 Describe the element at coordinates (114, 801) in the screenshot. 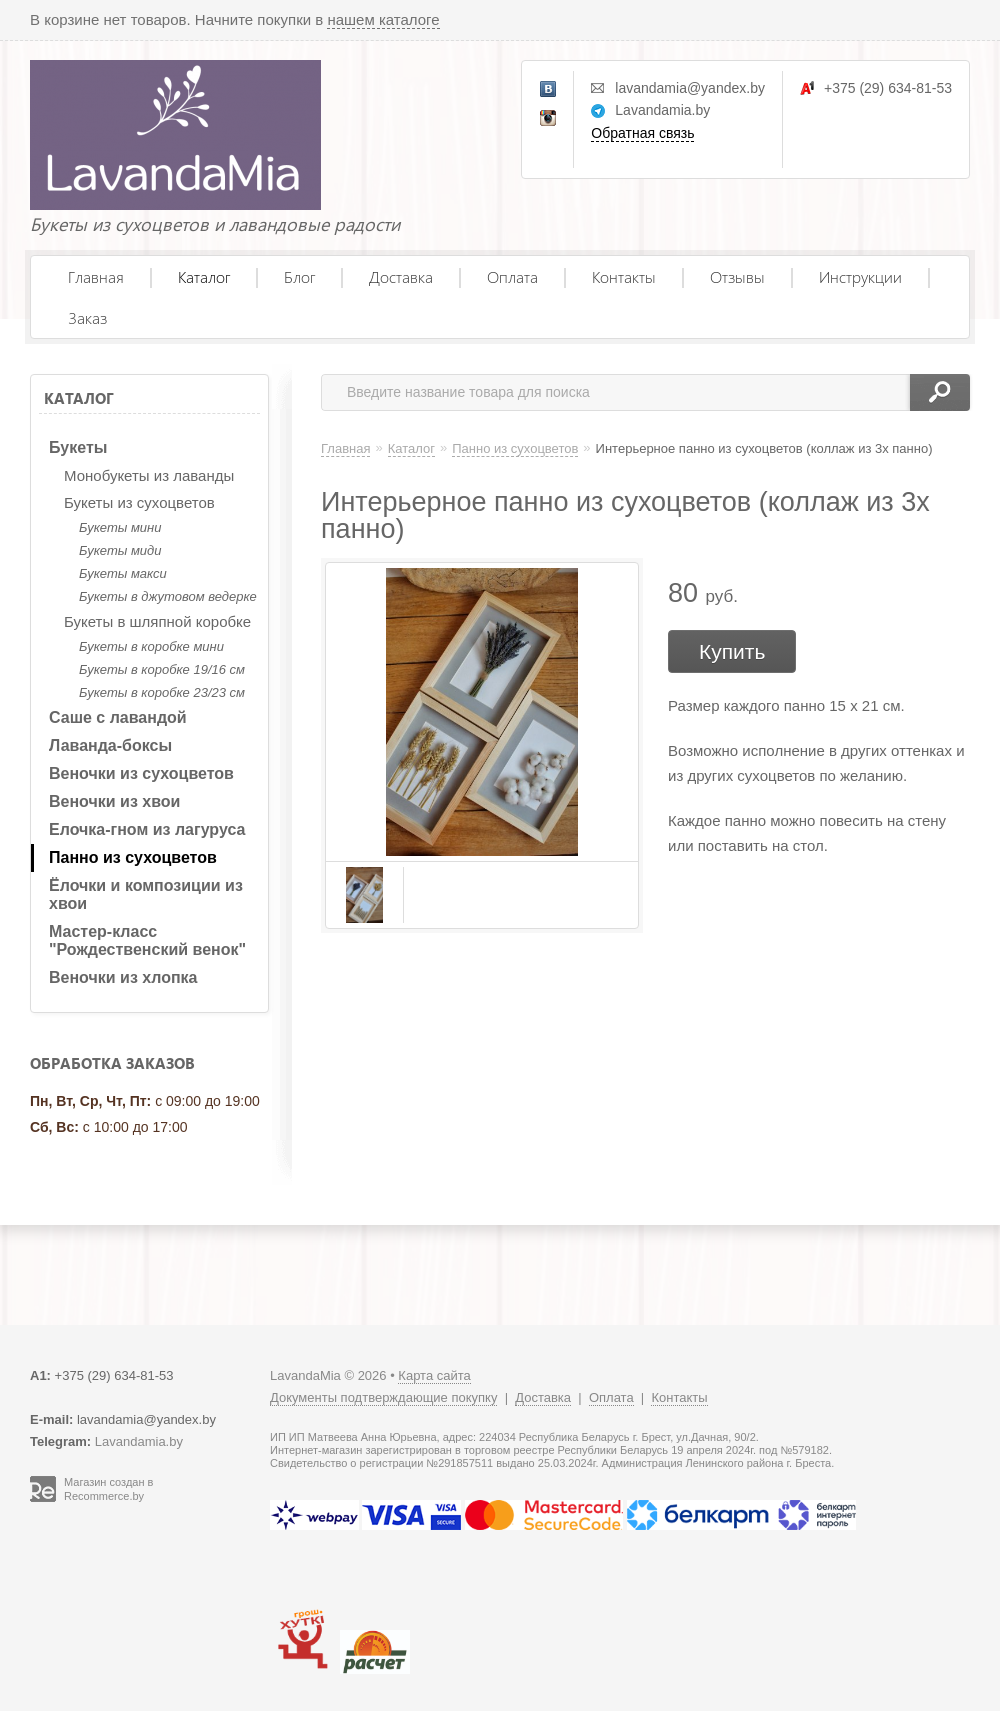

I see `Веночки из хвои` at that location.